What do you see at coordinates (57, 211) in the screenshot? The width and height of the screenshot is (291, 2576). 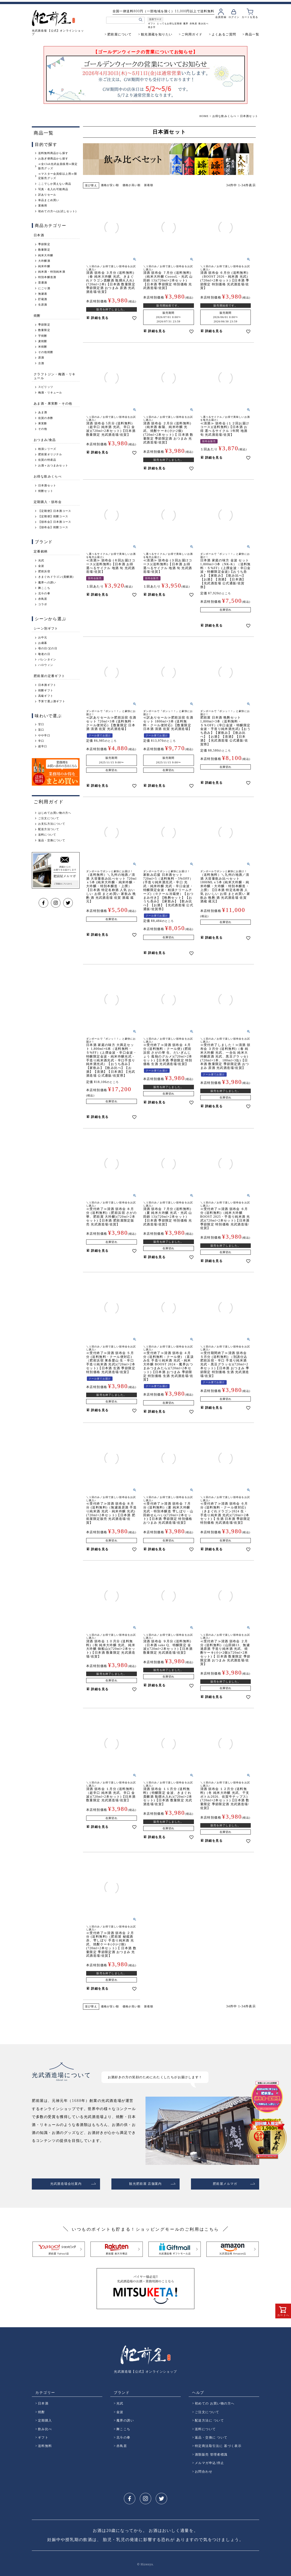 I see `初めての方へ(お試しセット)` at bounding box center [57, 211].